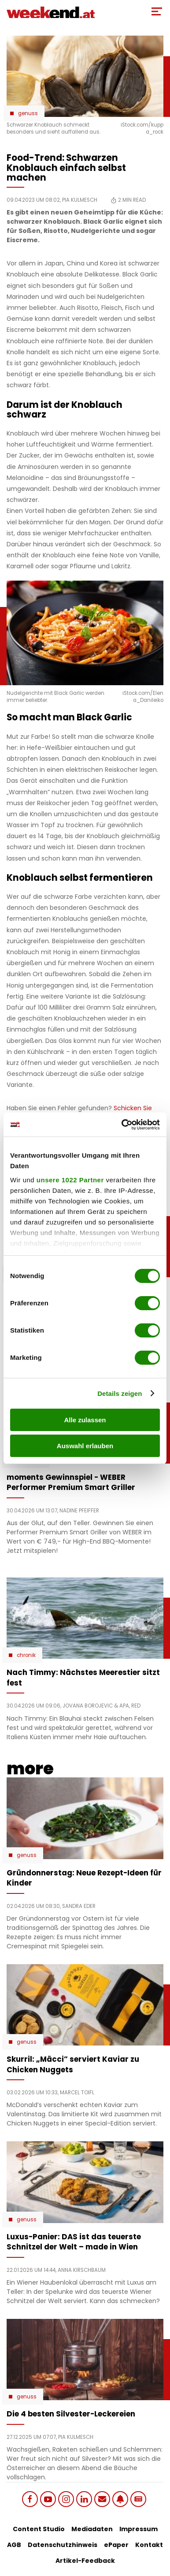 Image resolution: width=170 pixels, height=2576 pixels. I want to click on Alle zulassen, so click(85, 1420).